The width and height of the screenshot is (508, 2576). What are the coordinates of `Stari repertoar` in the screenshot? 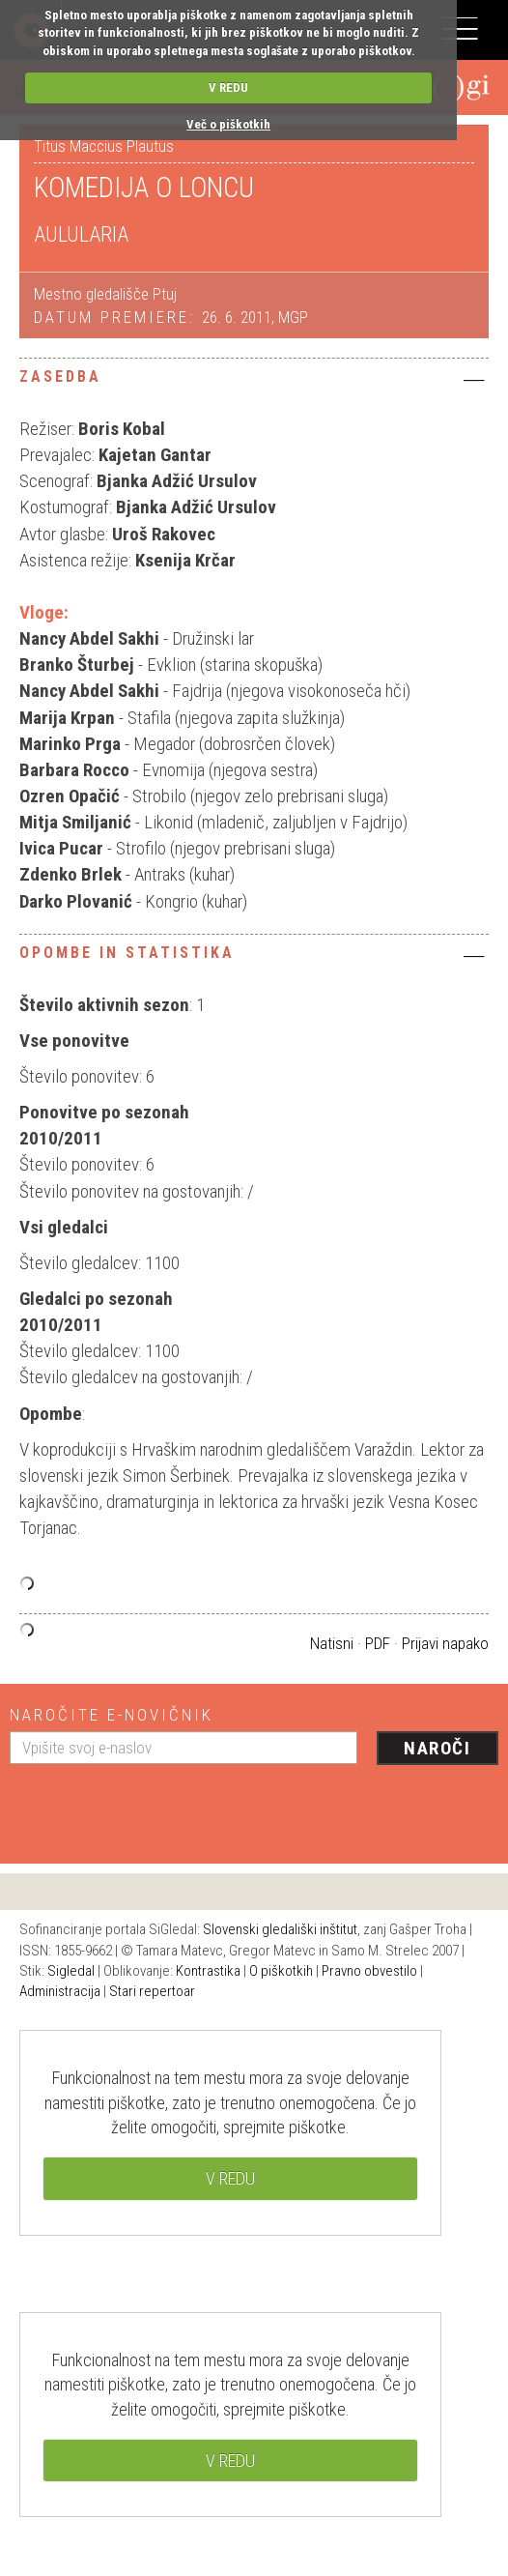 It's located at (152, 1991).